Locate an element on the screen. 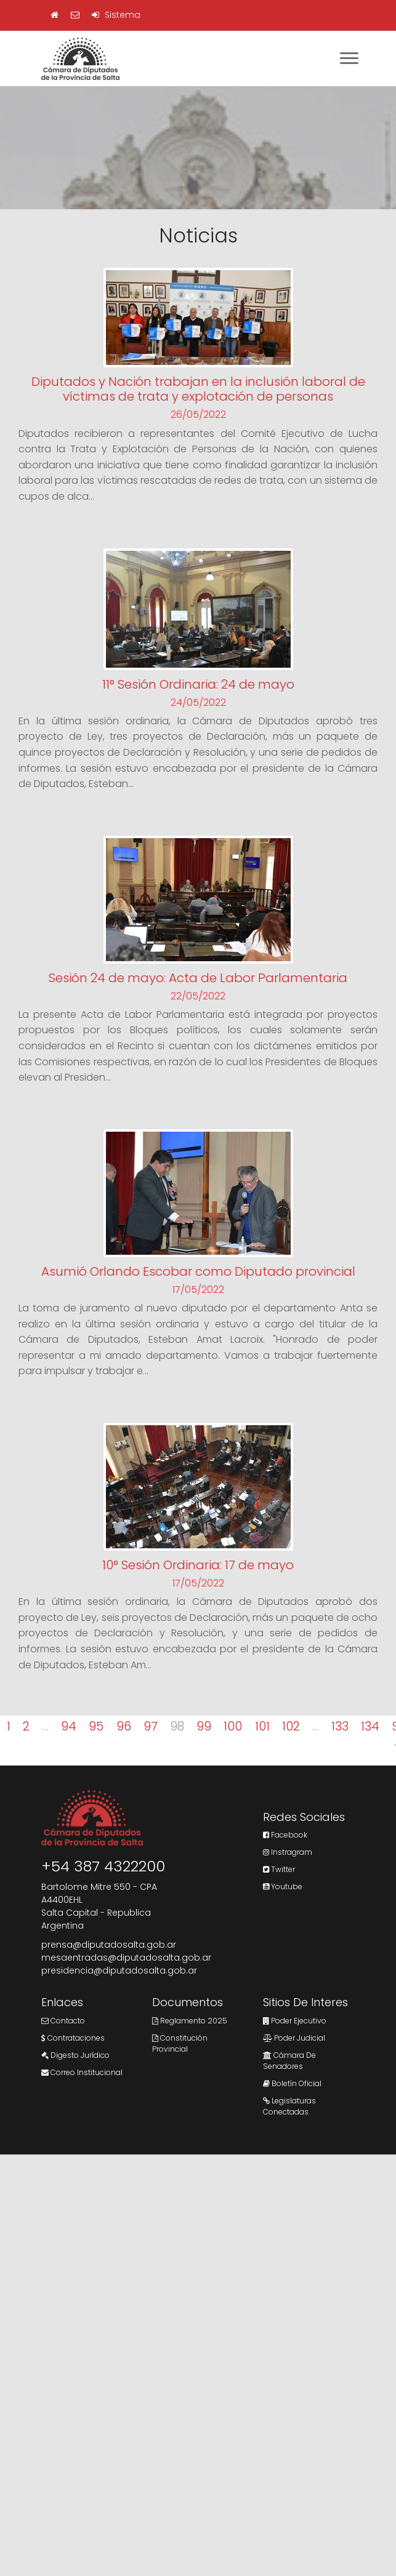 Image resolution: width=396 pixels, height=2576 pixels. Instragram is located at coordinates (287, 1852).